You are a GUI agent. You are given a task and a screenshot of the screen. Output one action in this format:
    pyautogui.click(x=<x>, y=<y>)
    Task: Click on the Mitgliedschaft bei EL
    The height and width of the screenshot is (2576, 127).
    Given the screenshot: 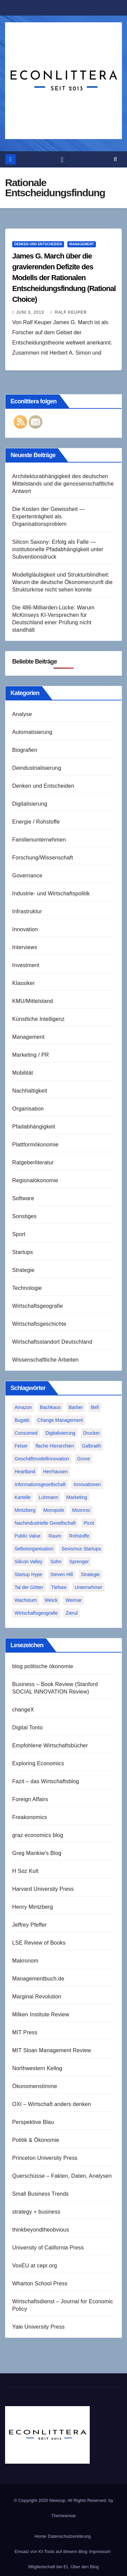 What is the action you would take?
    pyautogui.click(x=48, y=2566)
    